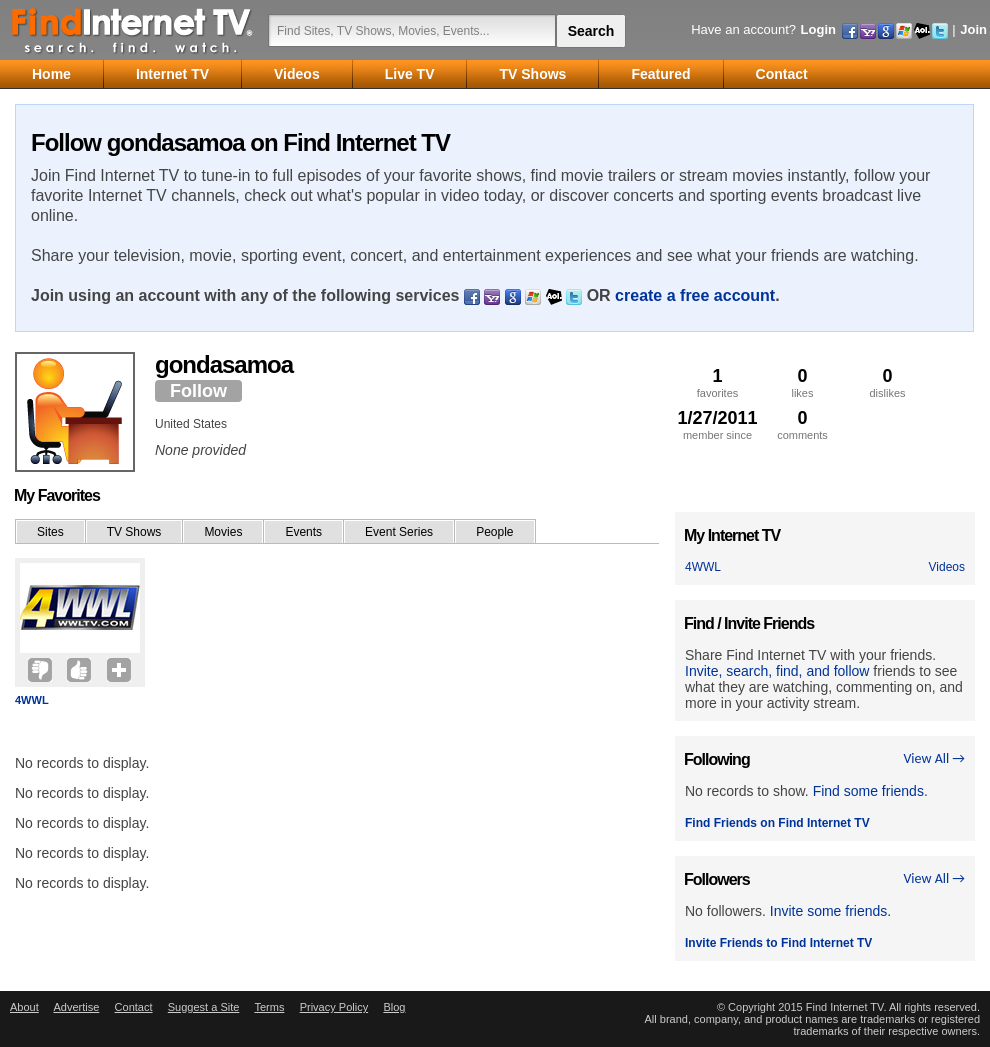  I want to click on create a free account, so click(695, 295).